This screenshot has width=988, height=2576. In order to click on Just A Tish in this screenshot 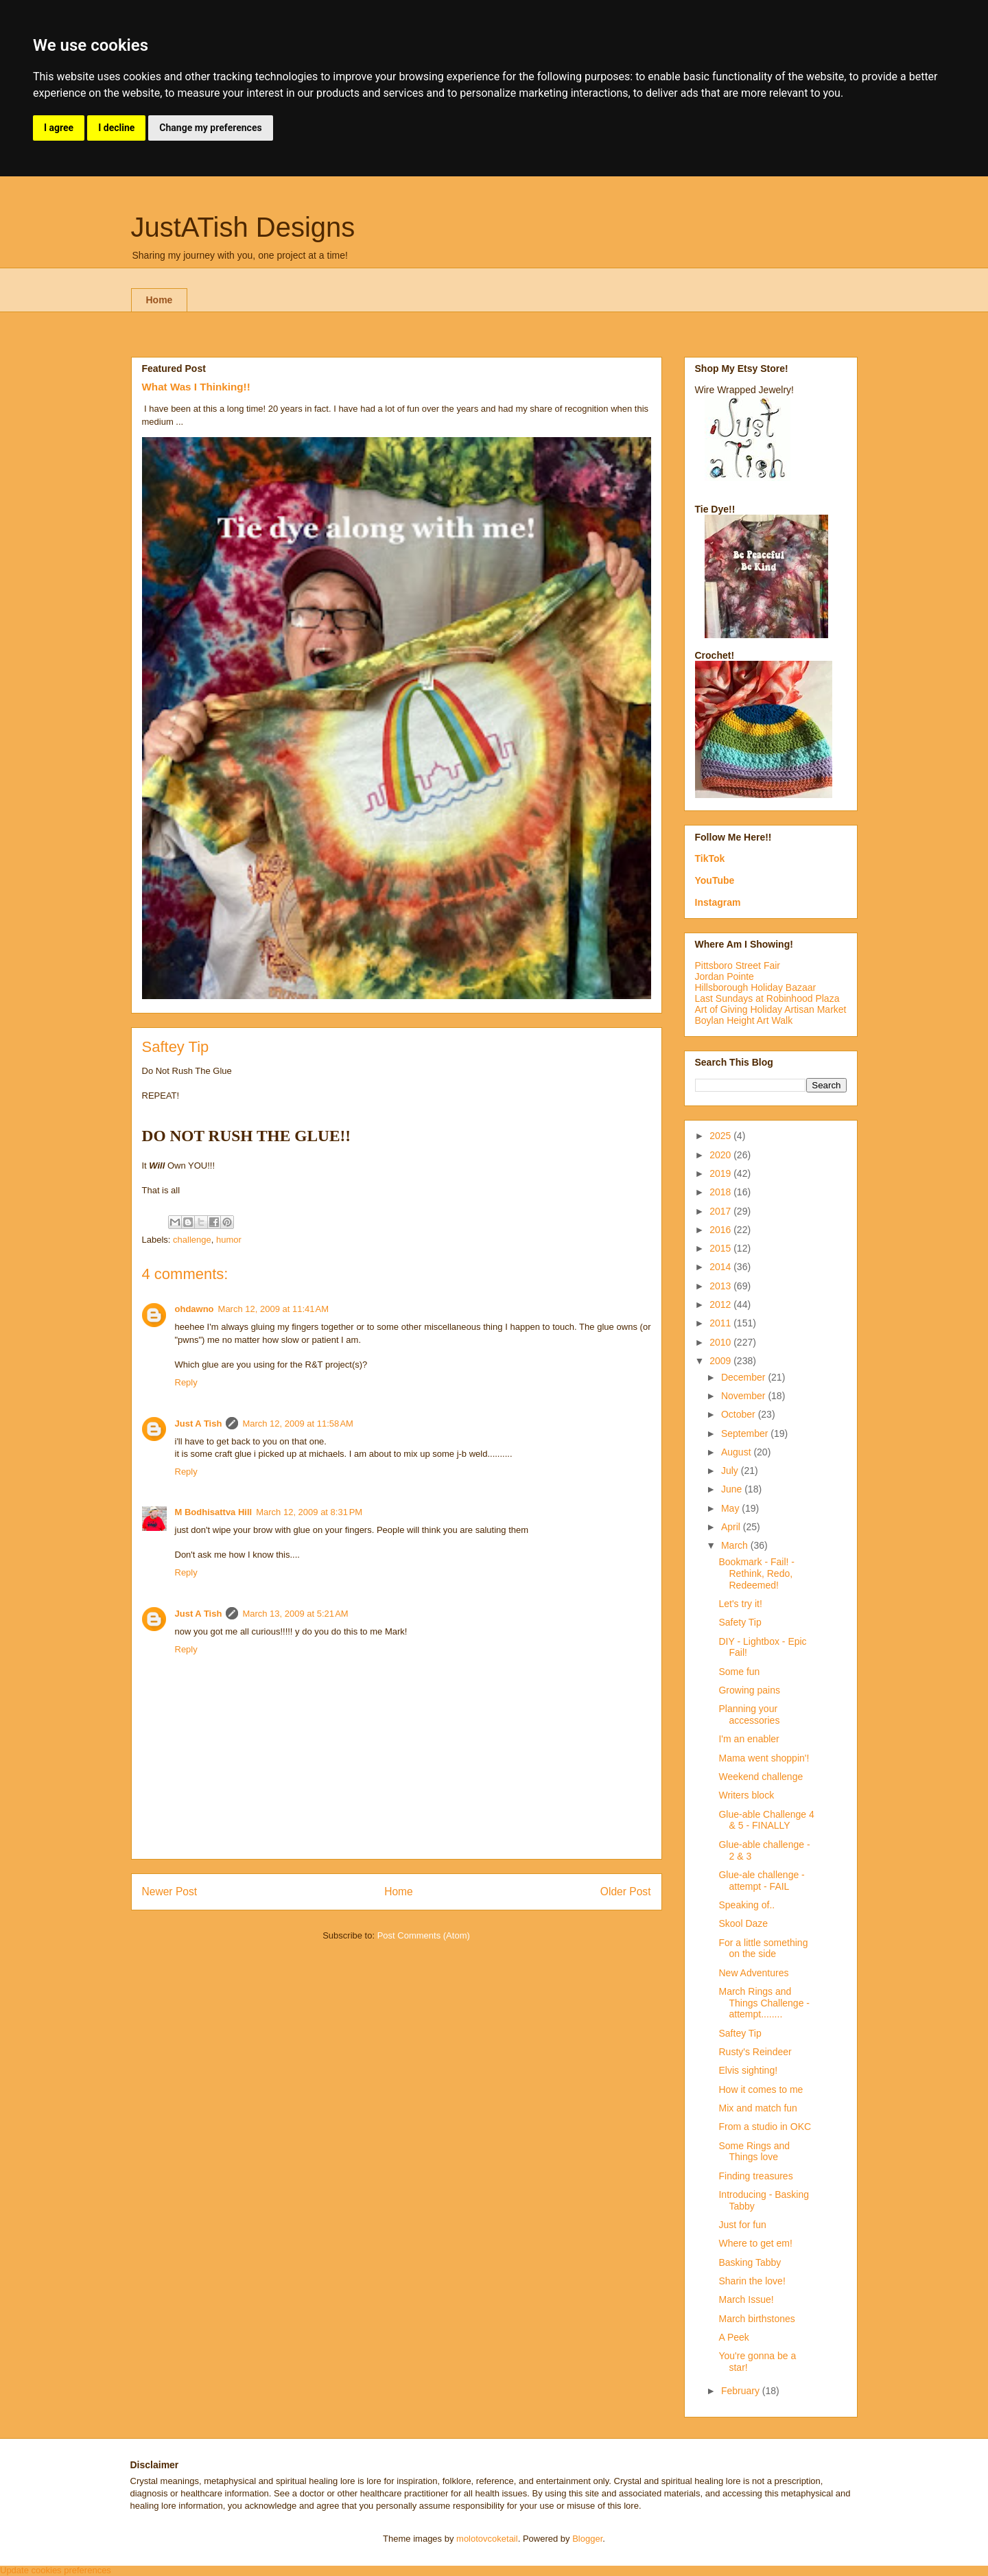, I will do `click(198, 1423)`.